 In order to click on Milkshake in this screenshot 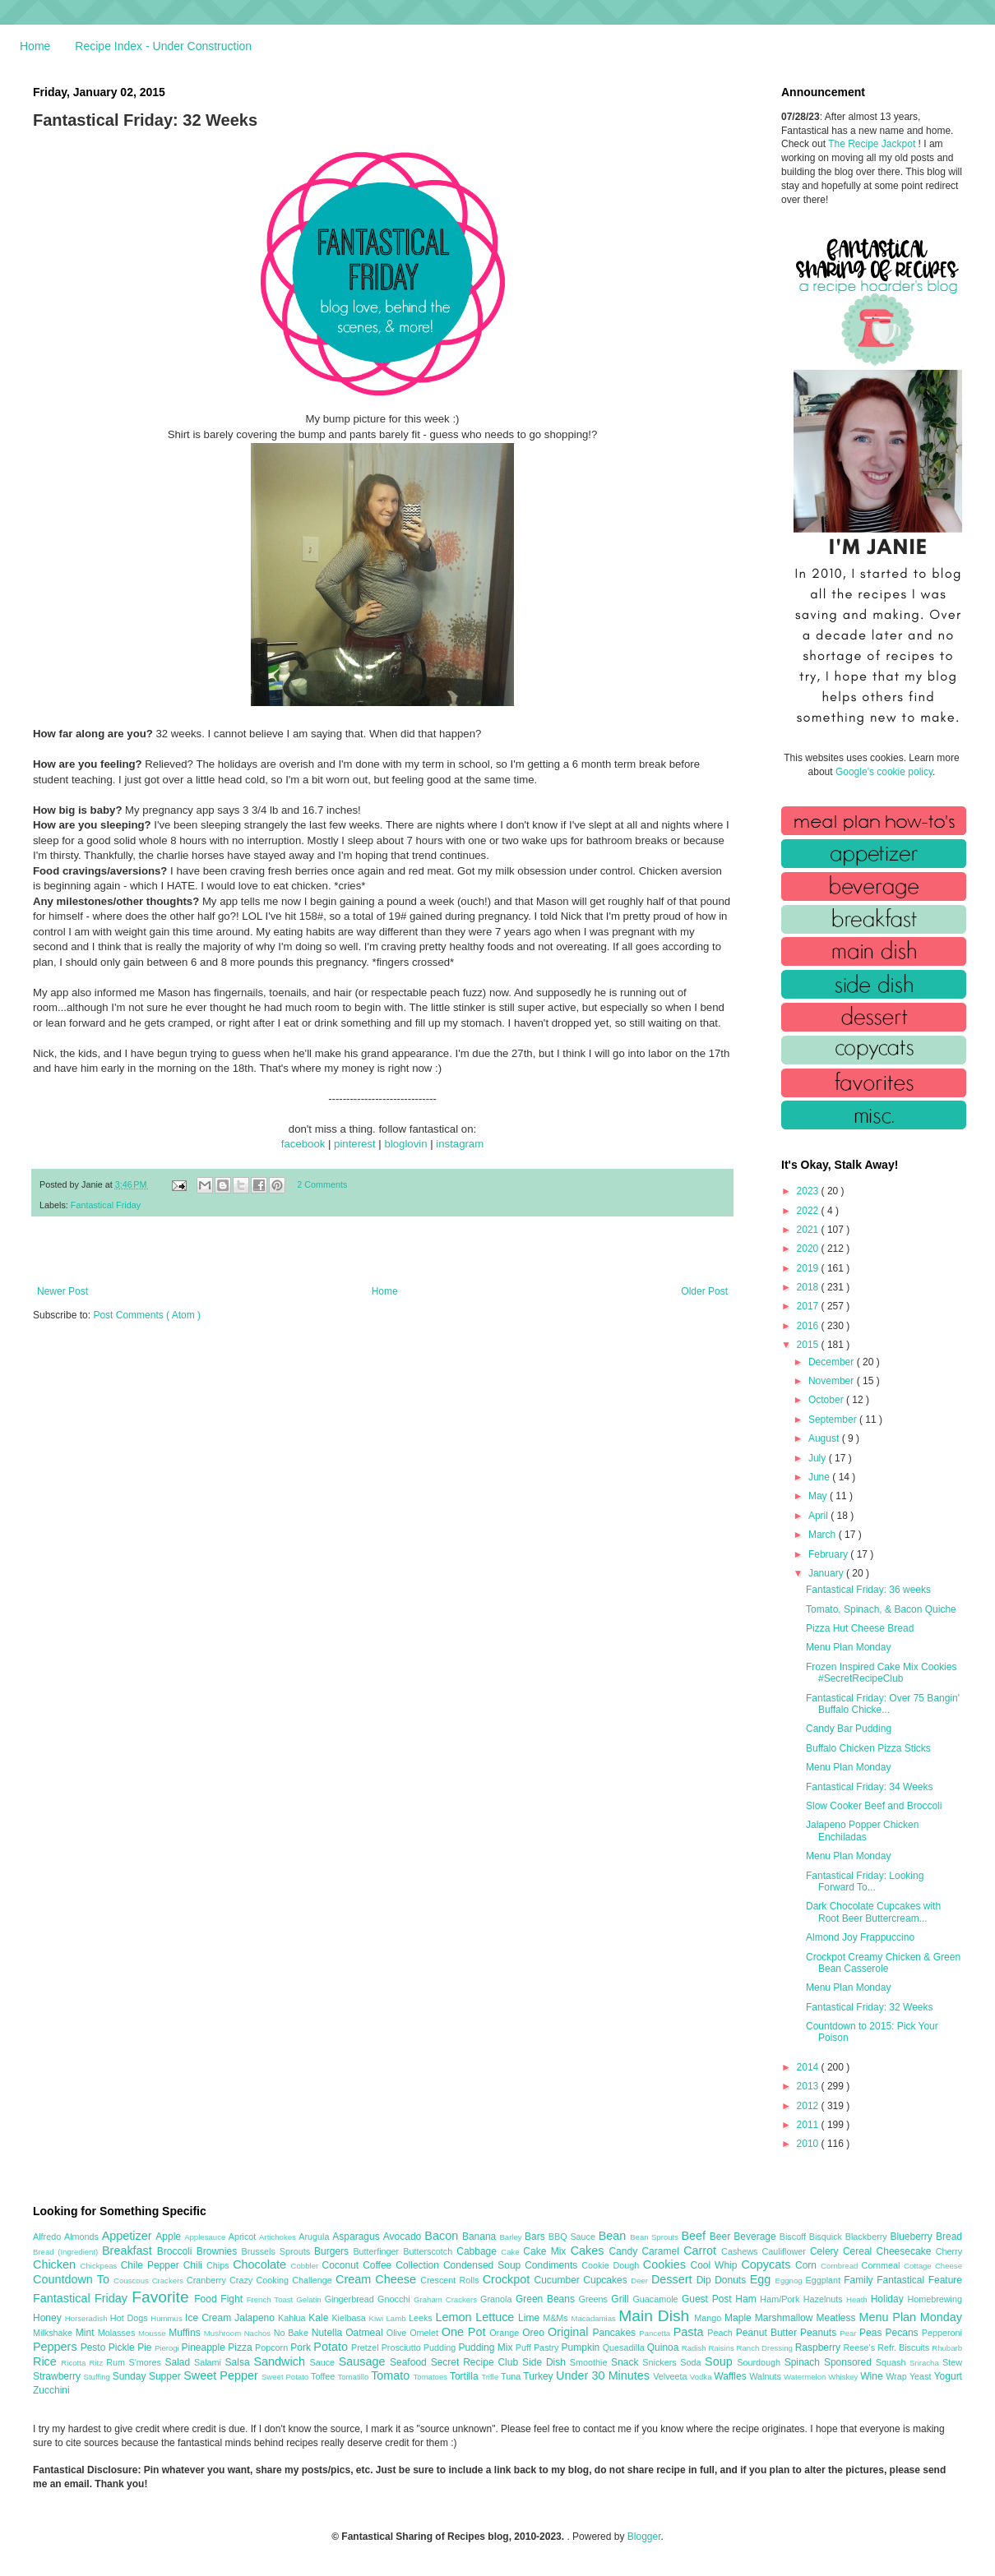, I will do `click(54, 2333)`.